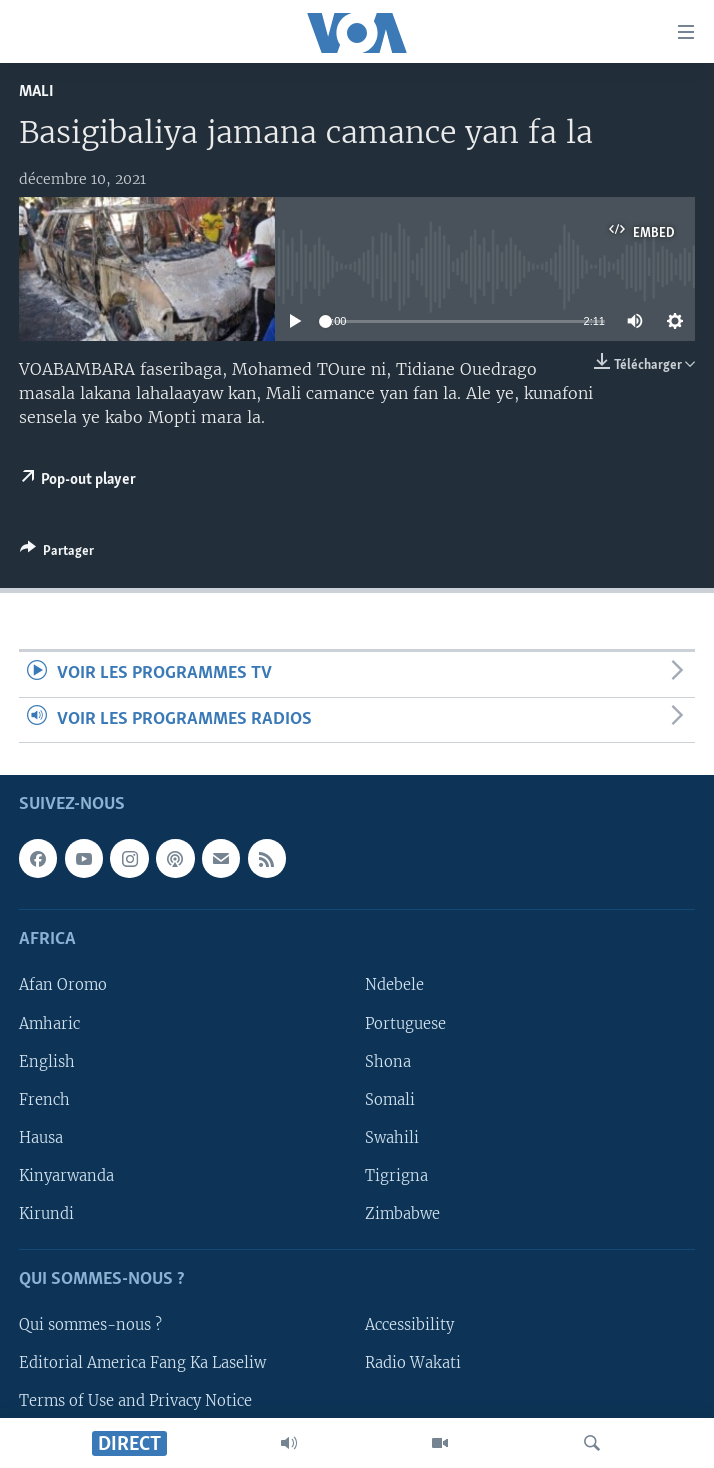 The image size is (714, 1468). What do you see at coordinates (388, 1061) in the screenshot?
I see `Shona` at bounding box center [388, 1061].